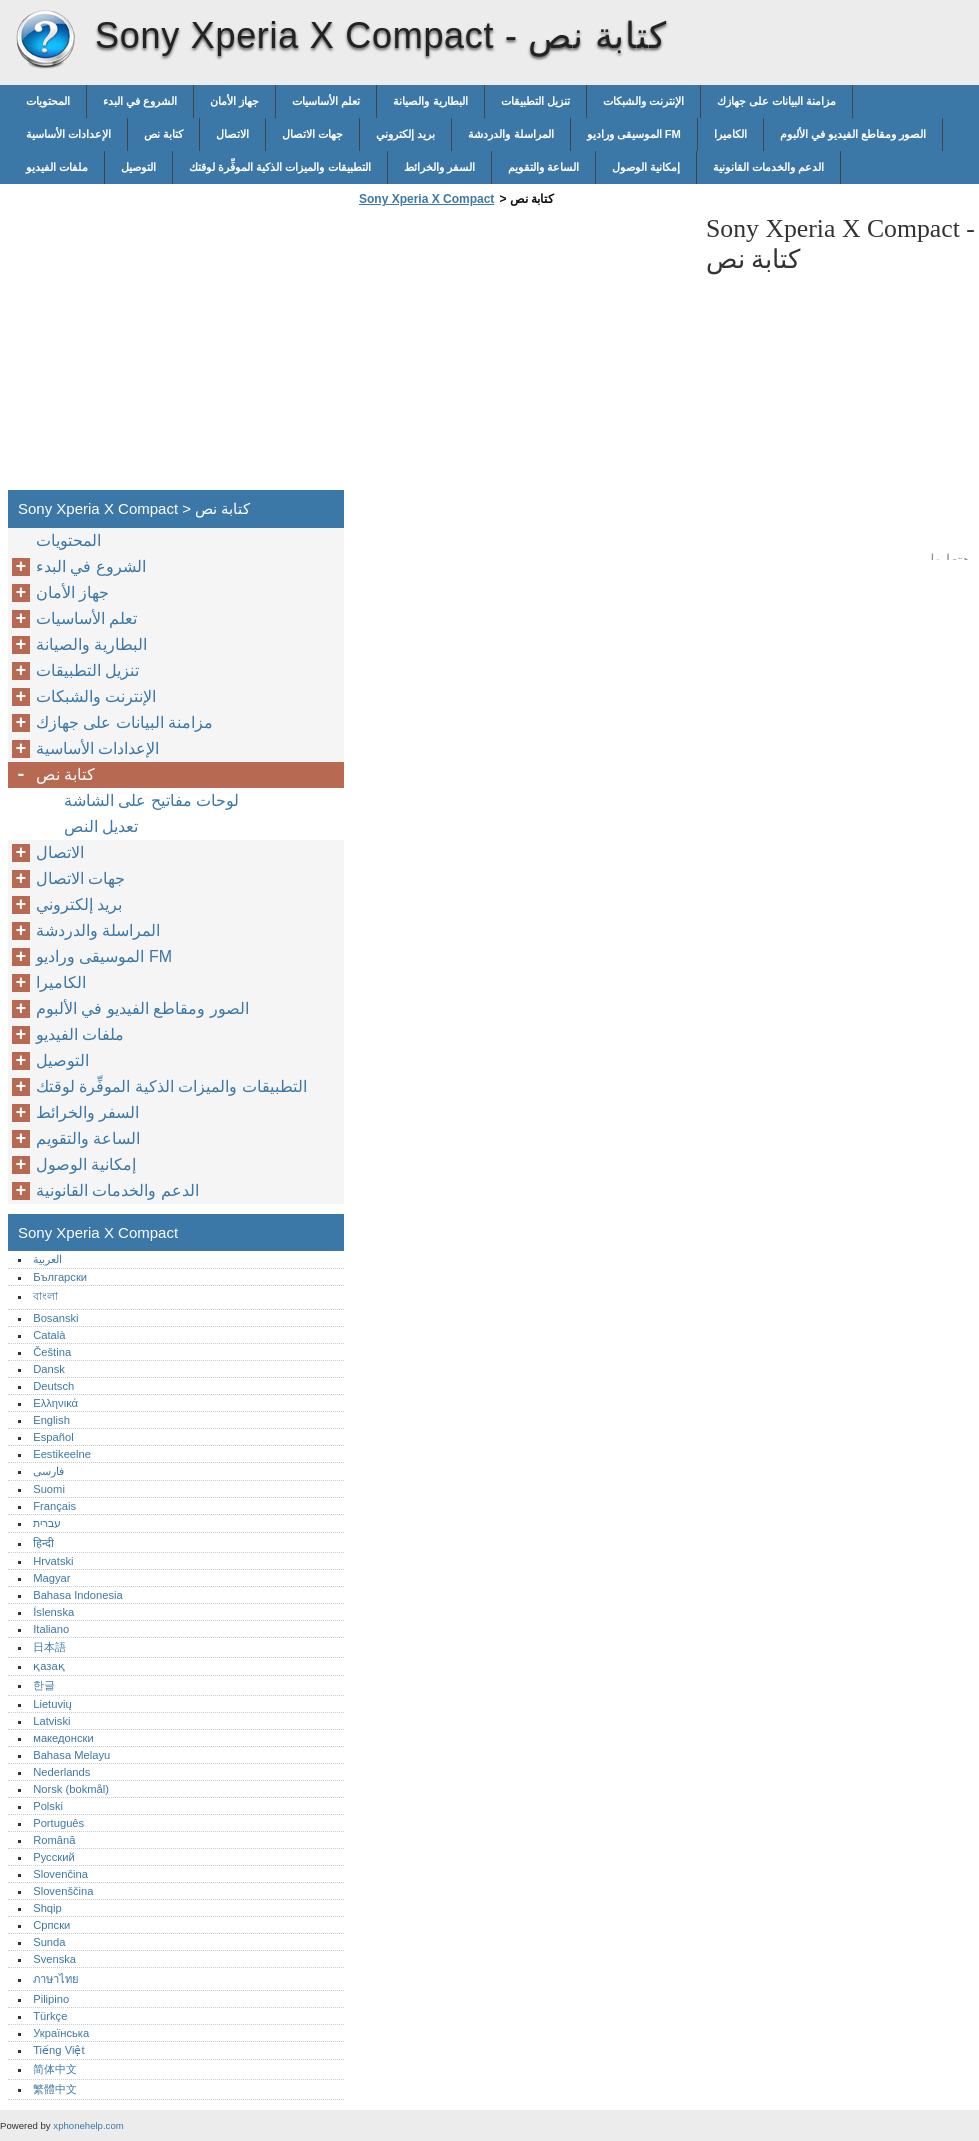 The width and height of the screenshot is (979, 2141). Describe the element at coordinates (51, 1925) in the screenshot. I see `Српски` at that location.